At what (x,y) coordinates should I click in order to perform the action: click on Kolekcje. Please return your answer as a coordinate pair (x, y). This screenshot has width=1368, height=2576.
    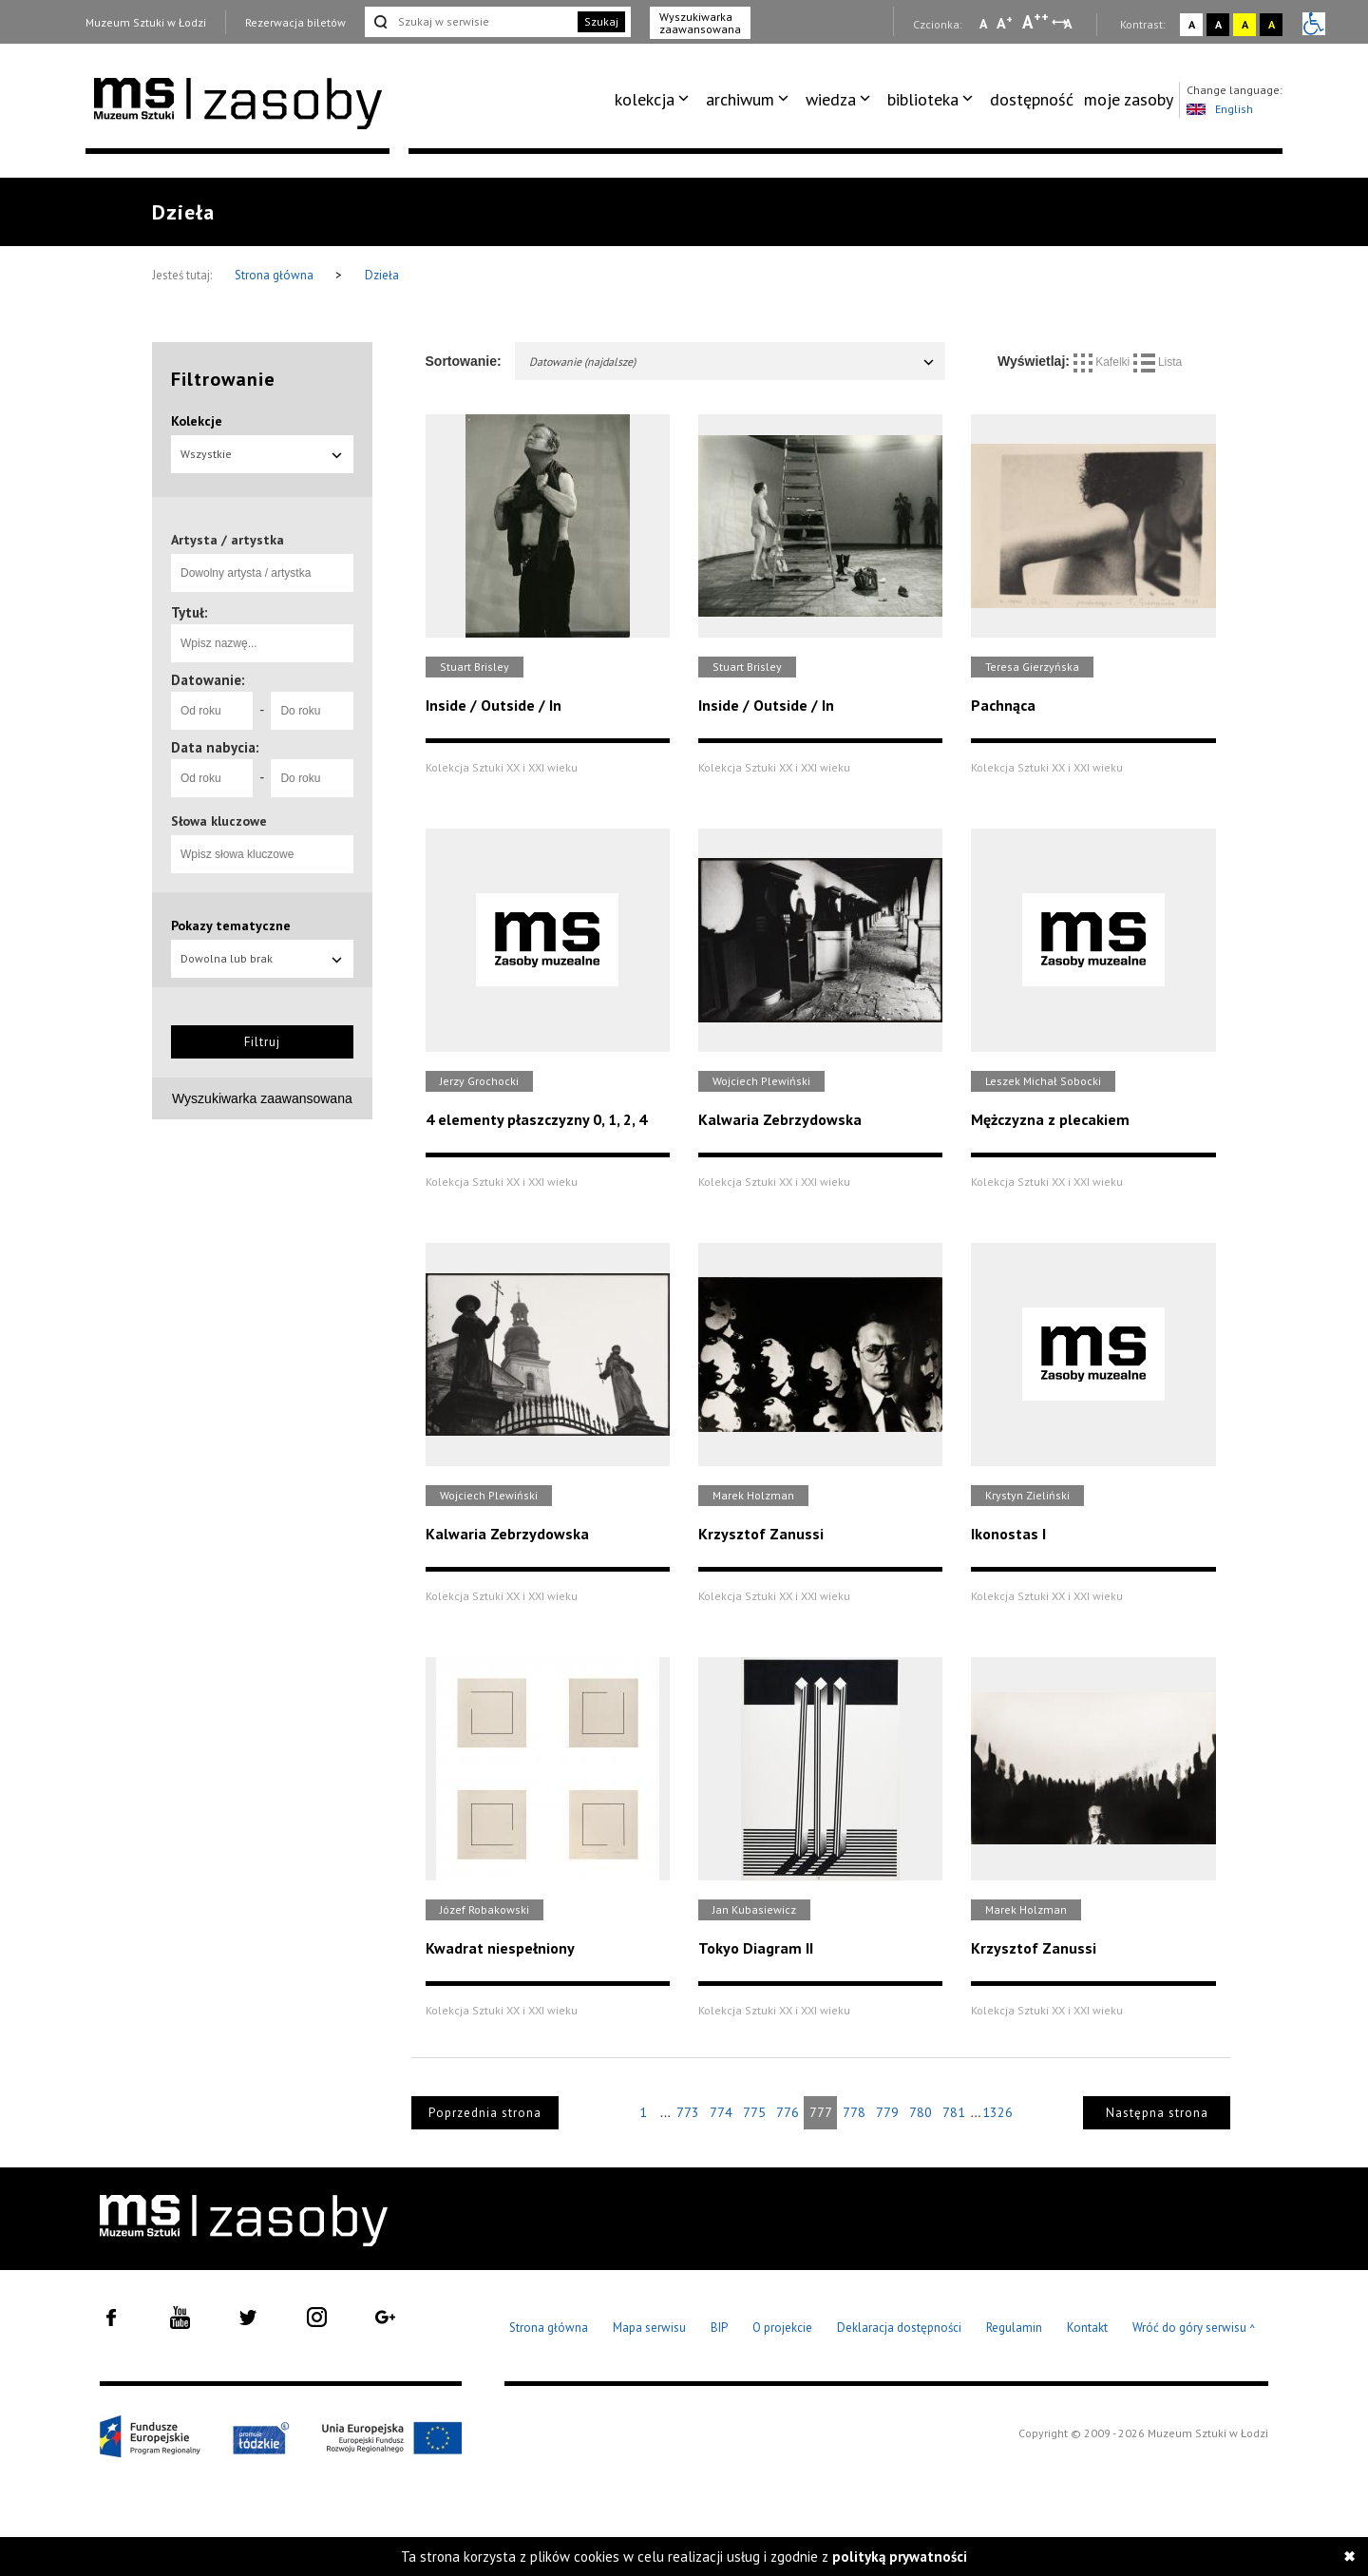
    Looking at the image, I should click on (196, 420).